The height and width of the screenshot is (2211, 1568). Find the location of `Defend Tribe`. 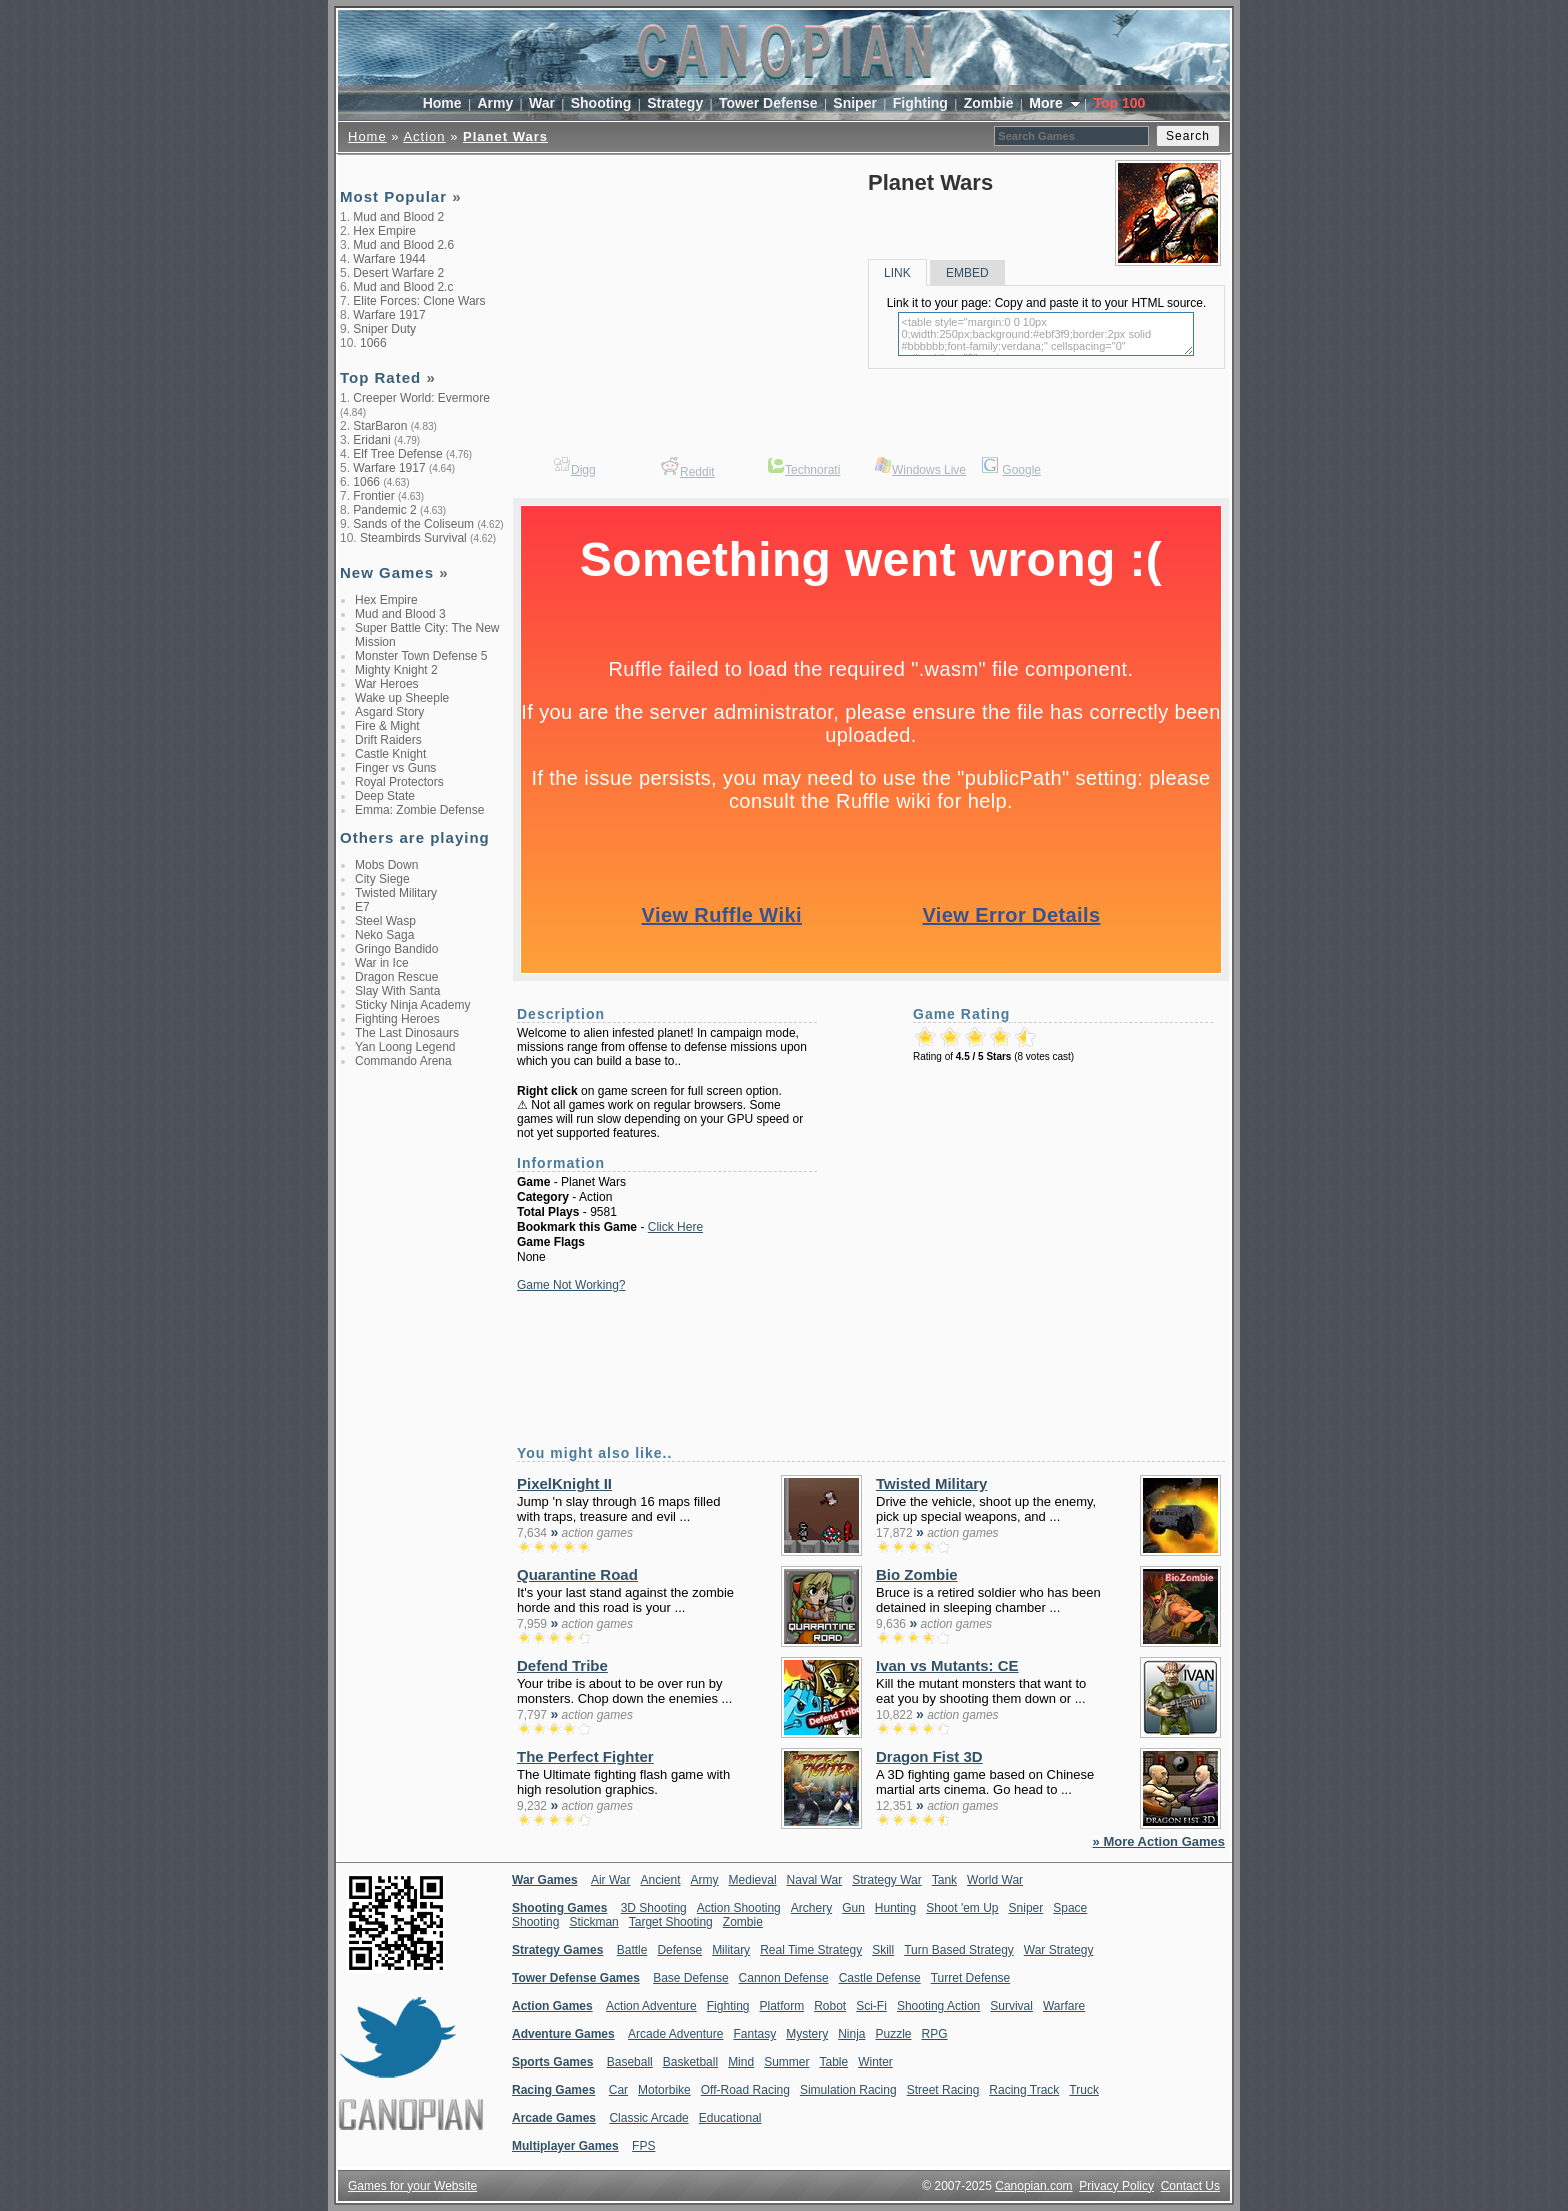

Defend Tribe is located at coordinates (562, 1665).